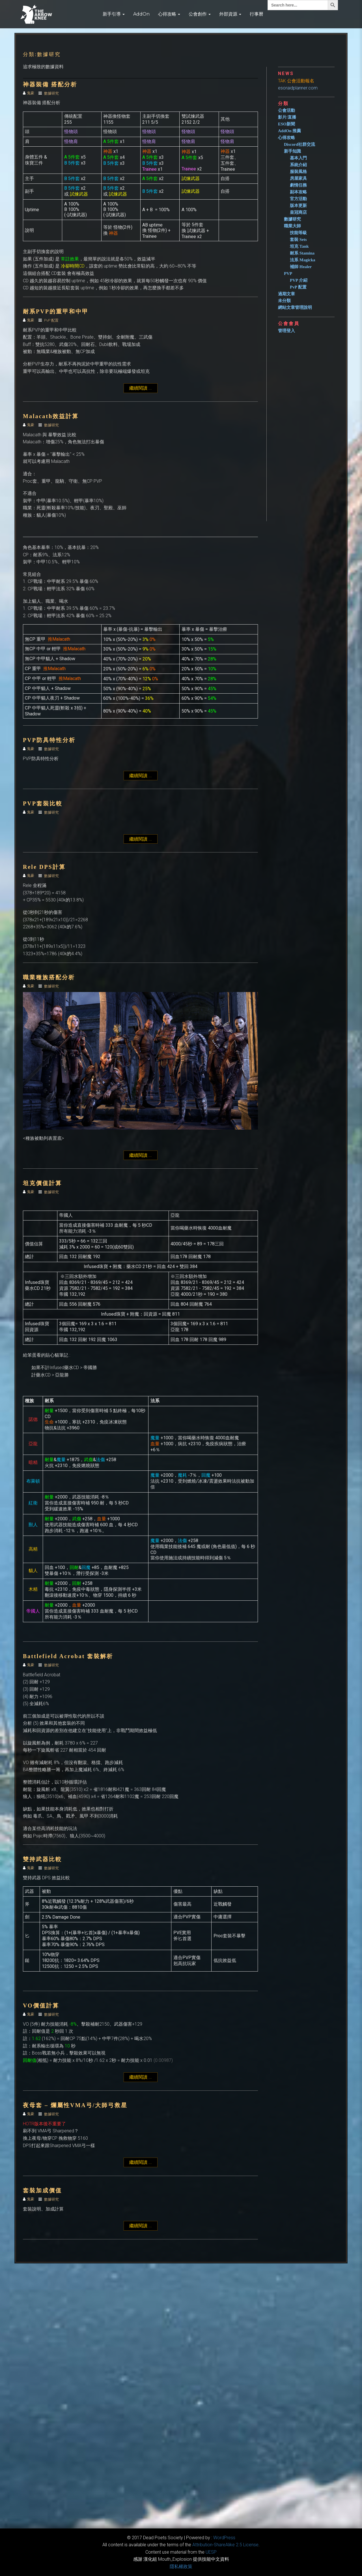  I want to click on VO價值計算, so click(41, 2005).